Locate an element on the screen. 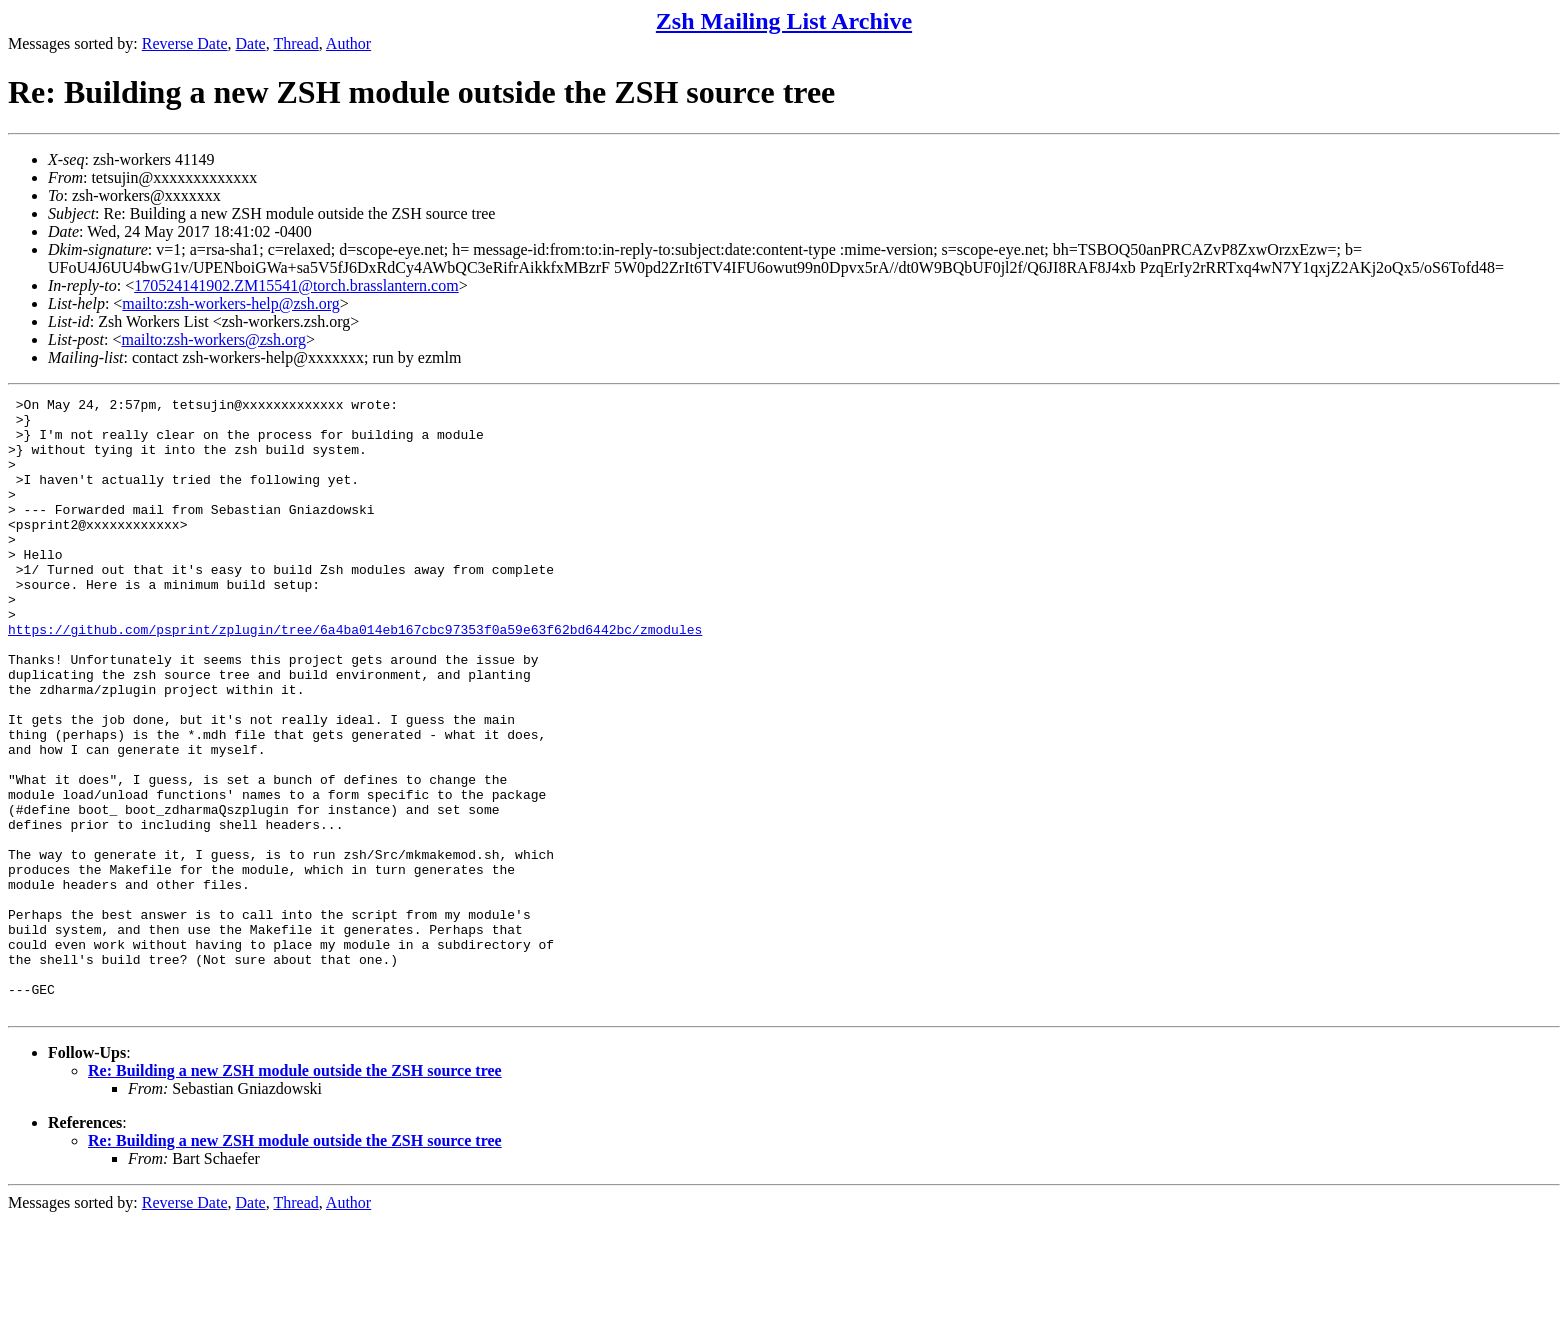 This screenshot has width=1568, height=1343. Date is located at coordinates (251, 43).